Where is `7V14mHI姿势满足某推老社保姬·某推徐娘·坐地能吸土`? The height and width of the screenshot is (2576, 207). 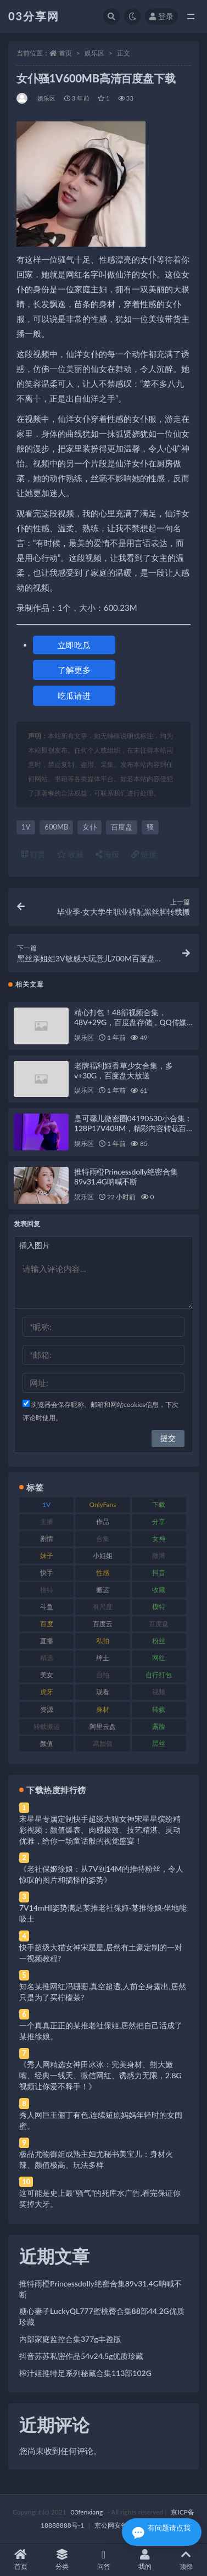
7V14mHI姿势满足某推老社保姬·某推徐娘·坐地能吸土 is located at coordinates (103, 1913).